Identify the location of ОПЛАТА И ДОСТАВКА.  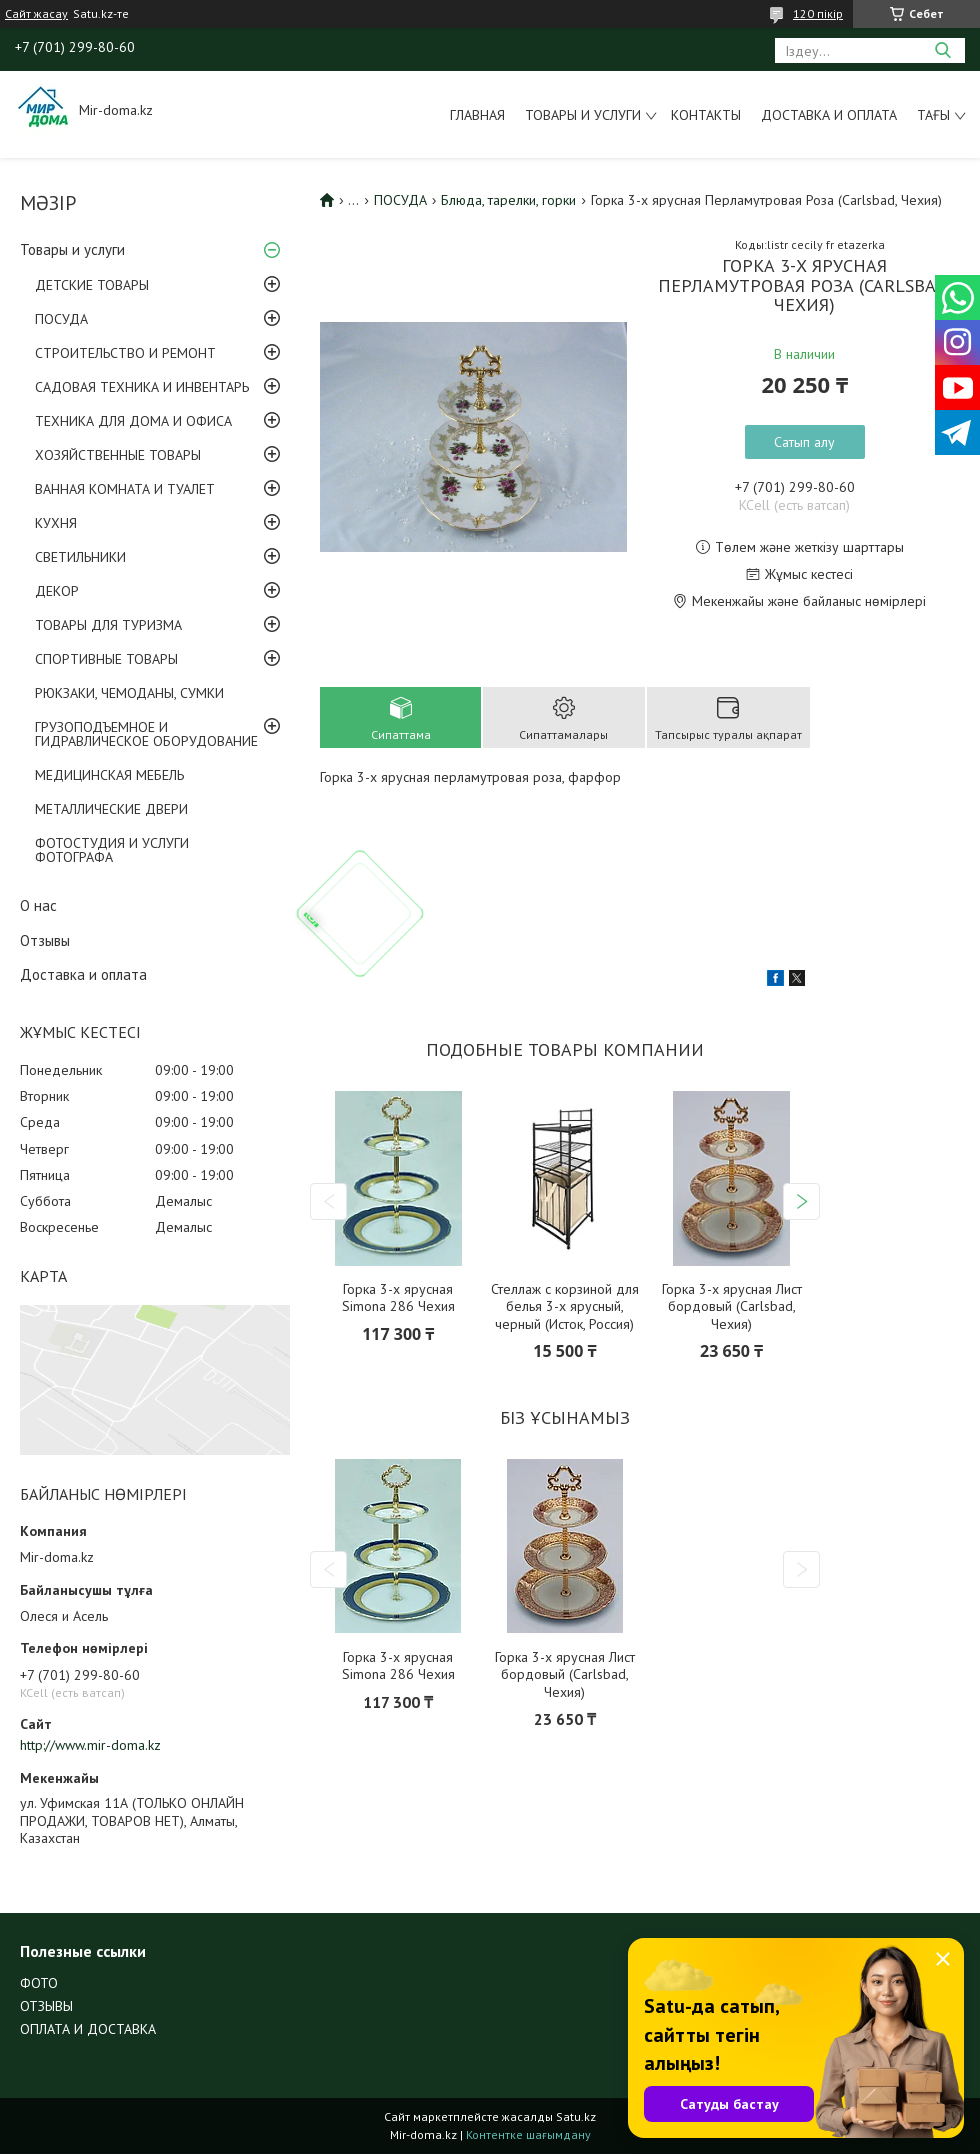
(88, 2029).